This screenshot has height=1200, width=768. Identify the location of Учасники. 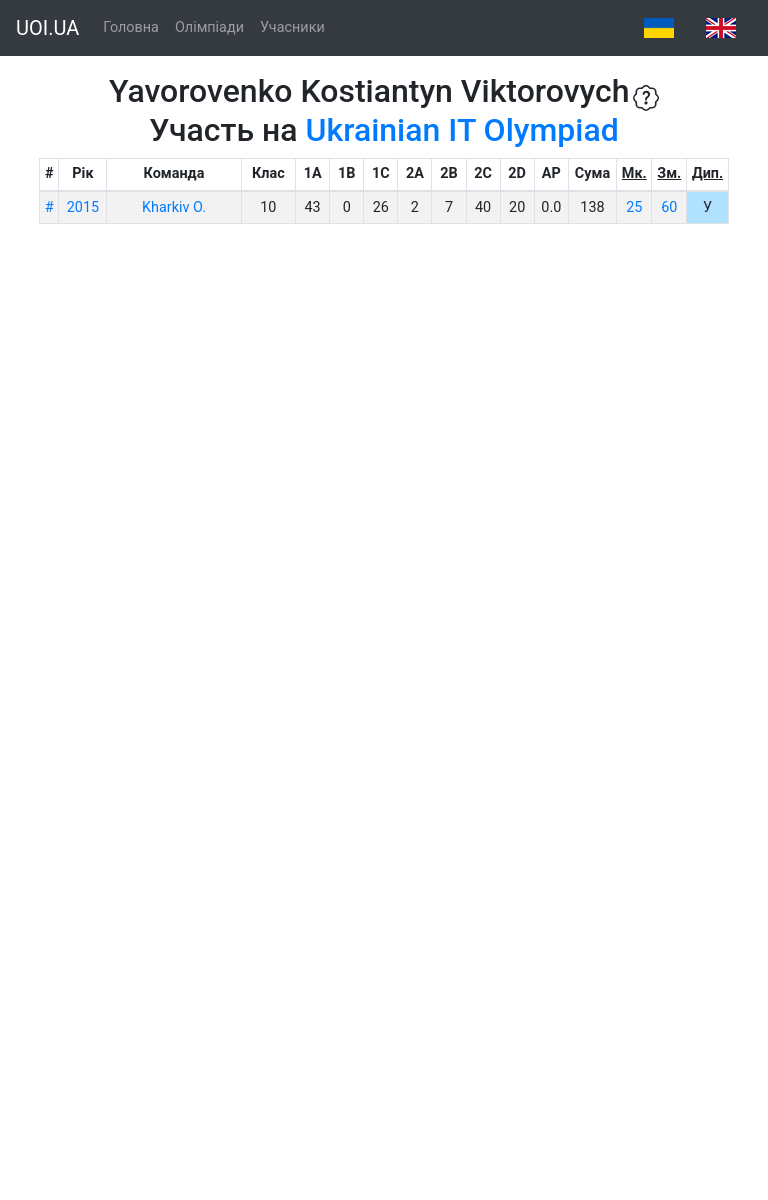
(292, 27).